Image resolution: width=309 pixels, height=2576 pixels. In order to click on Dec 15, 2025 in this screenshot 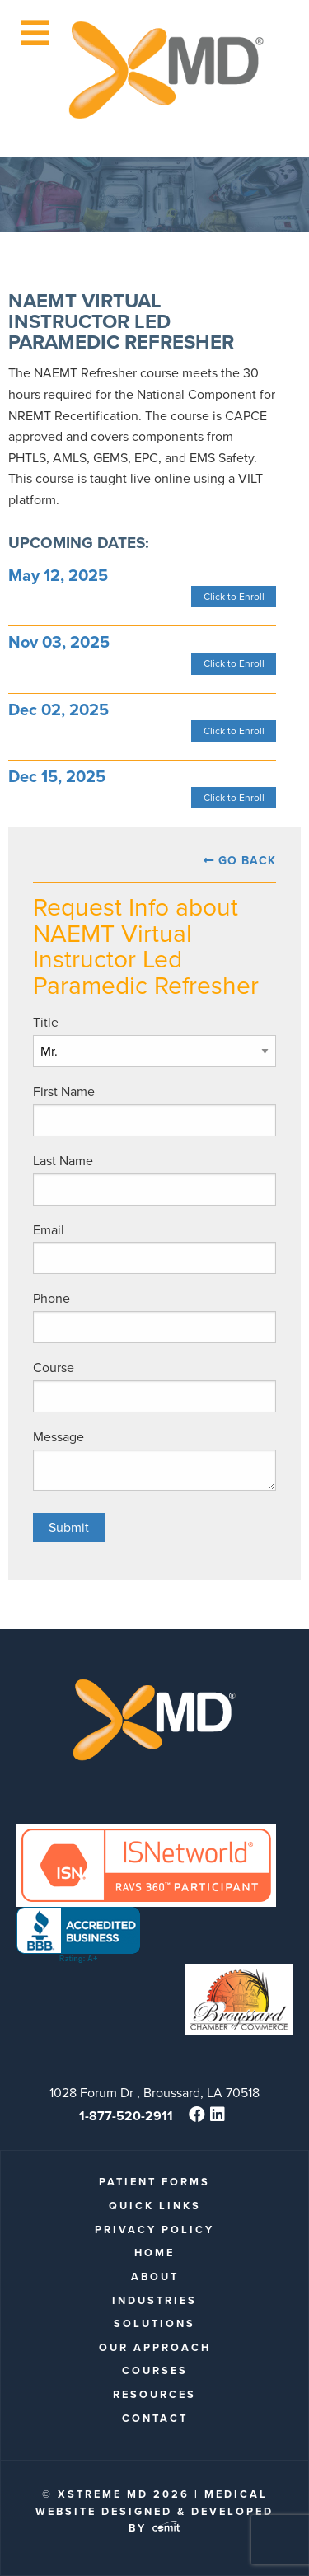, I will do `click(56, 776)`.